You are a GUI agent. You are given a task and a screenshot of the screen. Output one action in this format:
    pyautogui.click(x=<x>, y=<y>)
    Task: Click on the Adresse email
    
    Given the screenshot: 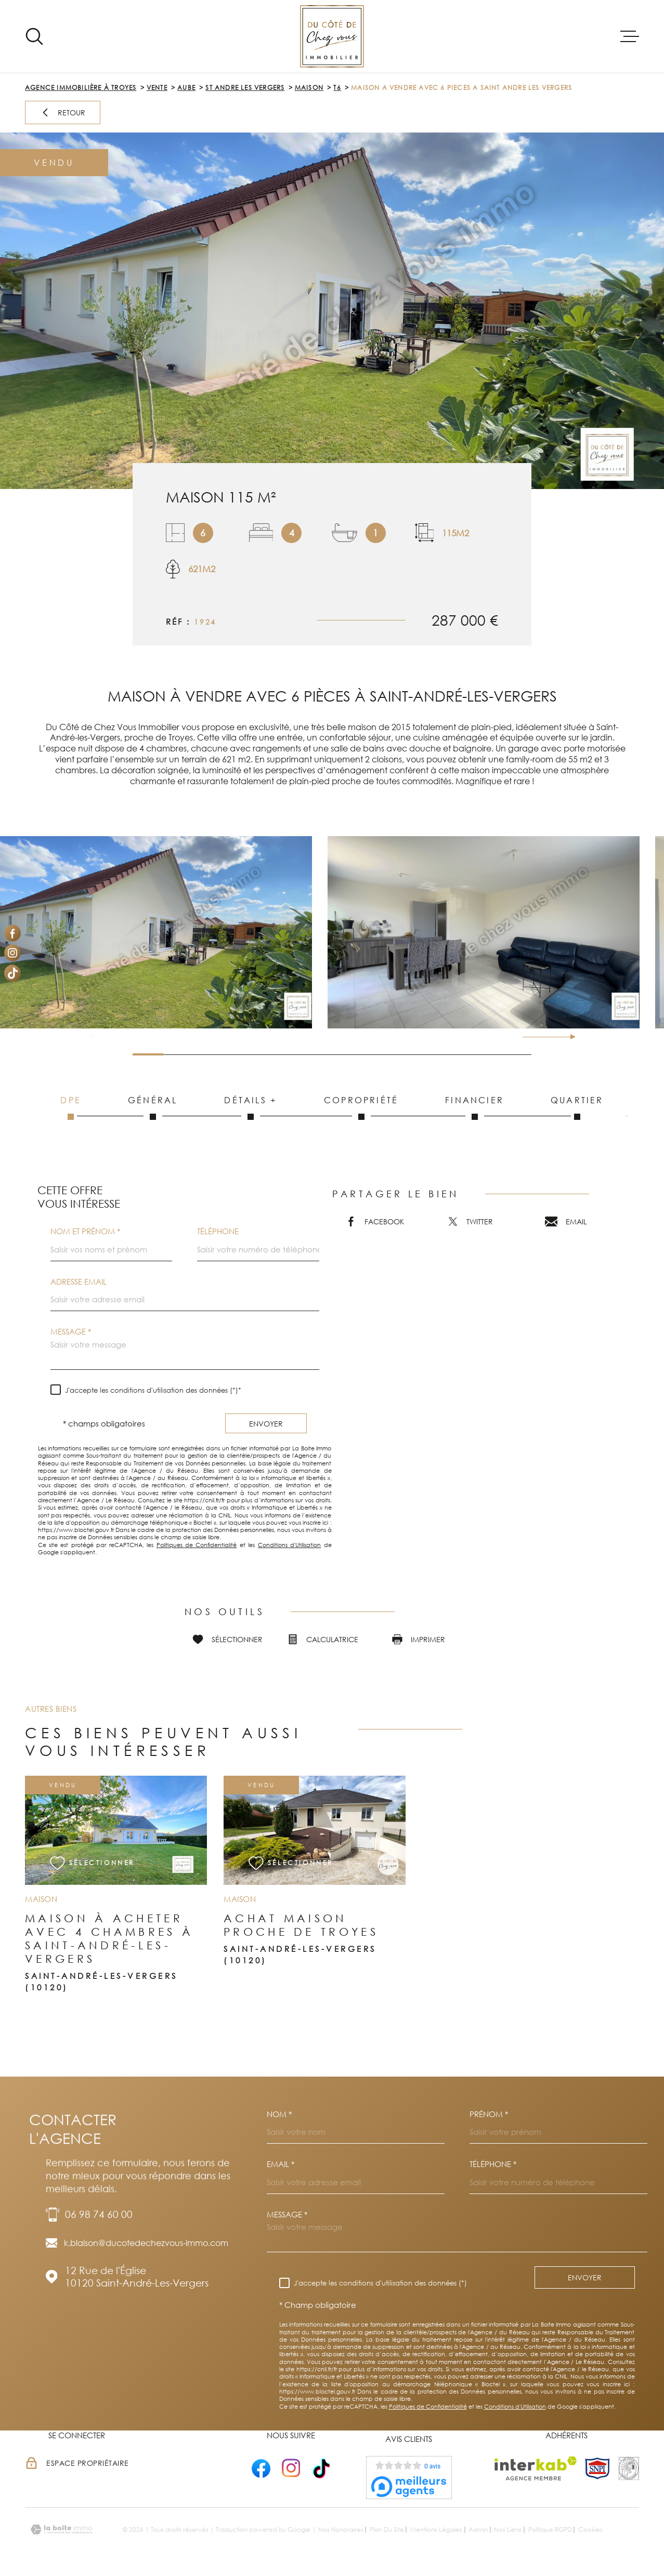 What is the action you would take?
    pyautogui.click(x=78, y=1282)
    